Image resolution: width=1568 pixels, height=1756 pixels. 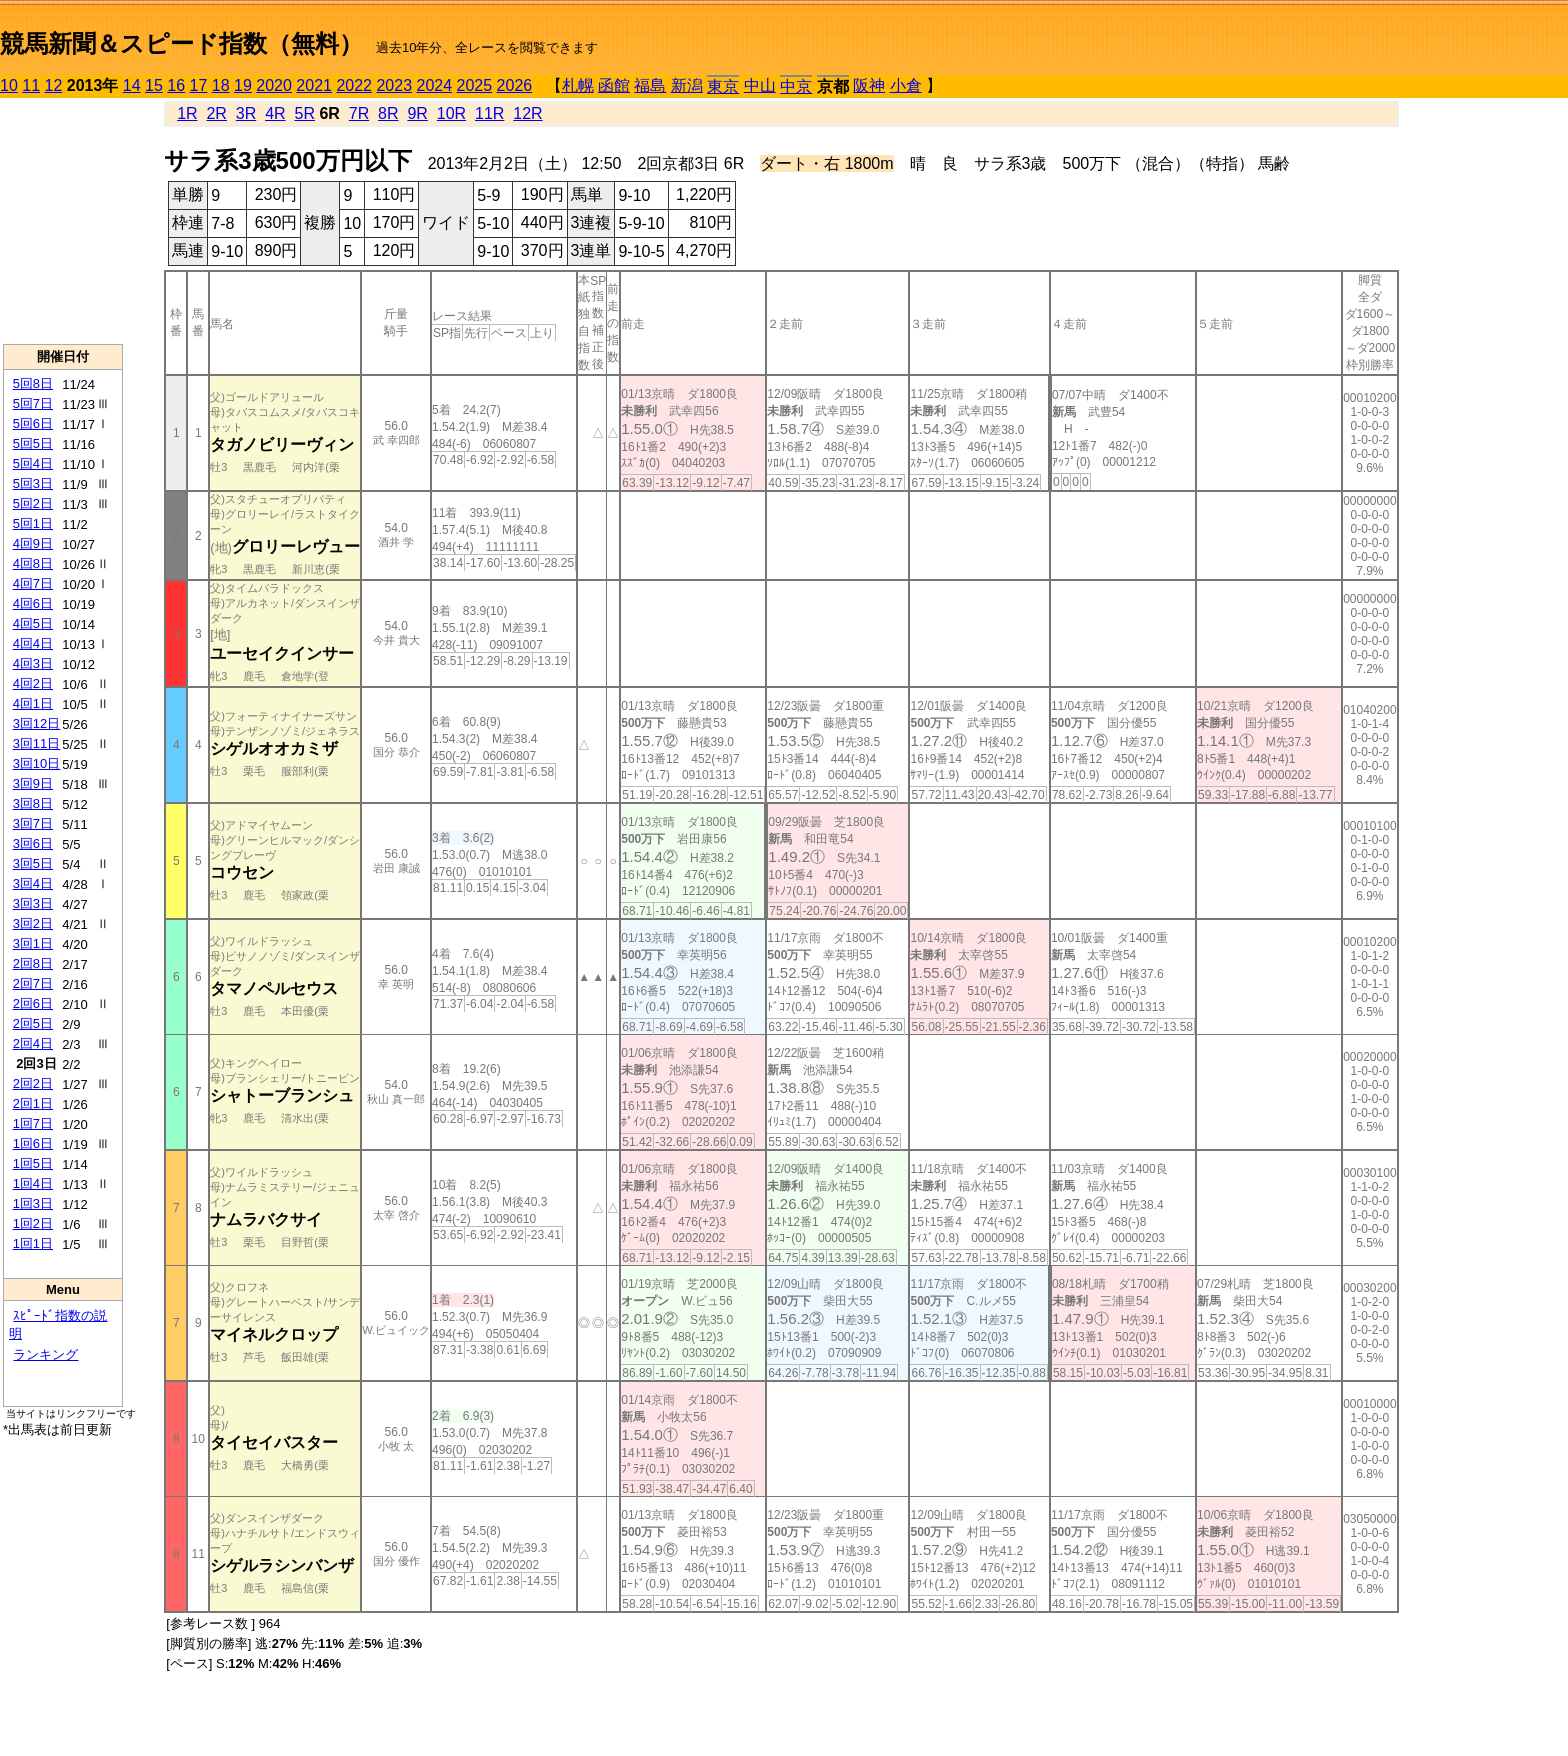 What do you see at coordinates (515, 85) in the screenshot?
I see `2026` at bounding box center [515, 85].